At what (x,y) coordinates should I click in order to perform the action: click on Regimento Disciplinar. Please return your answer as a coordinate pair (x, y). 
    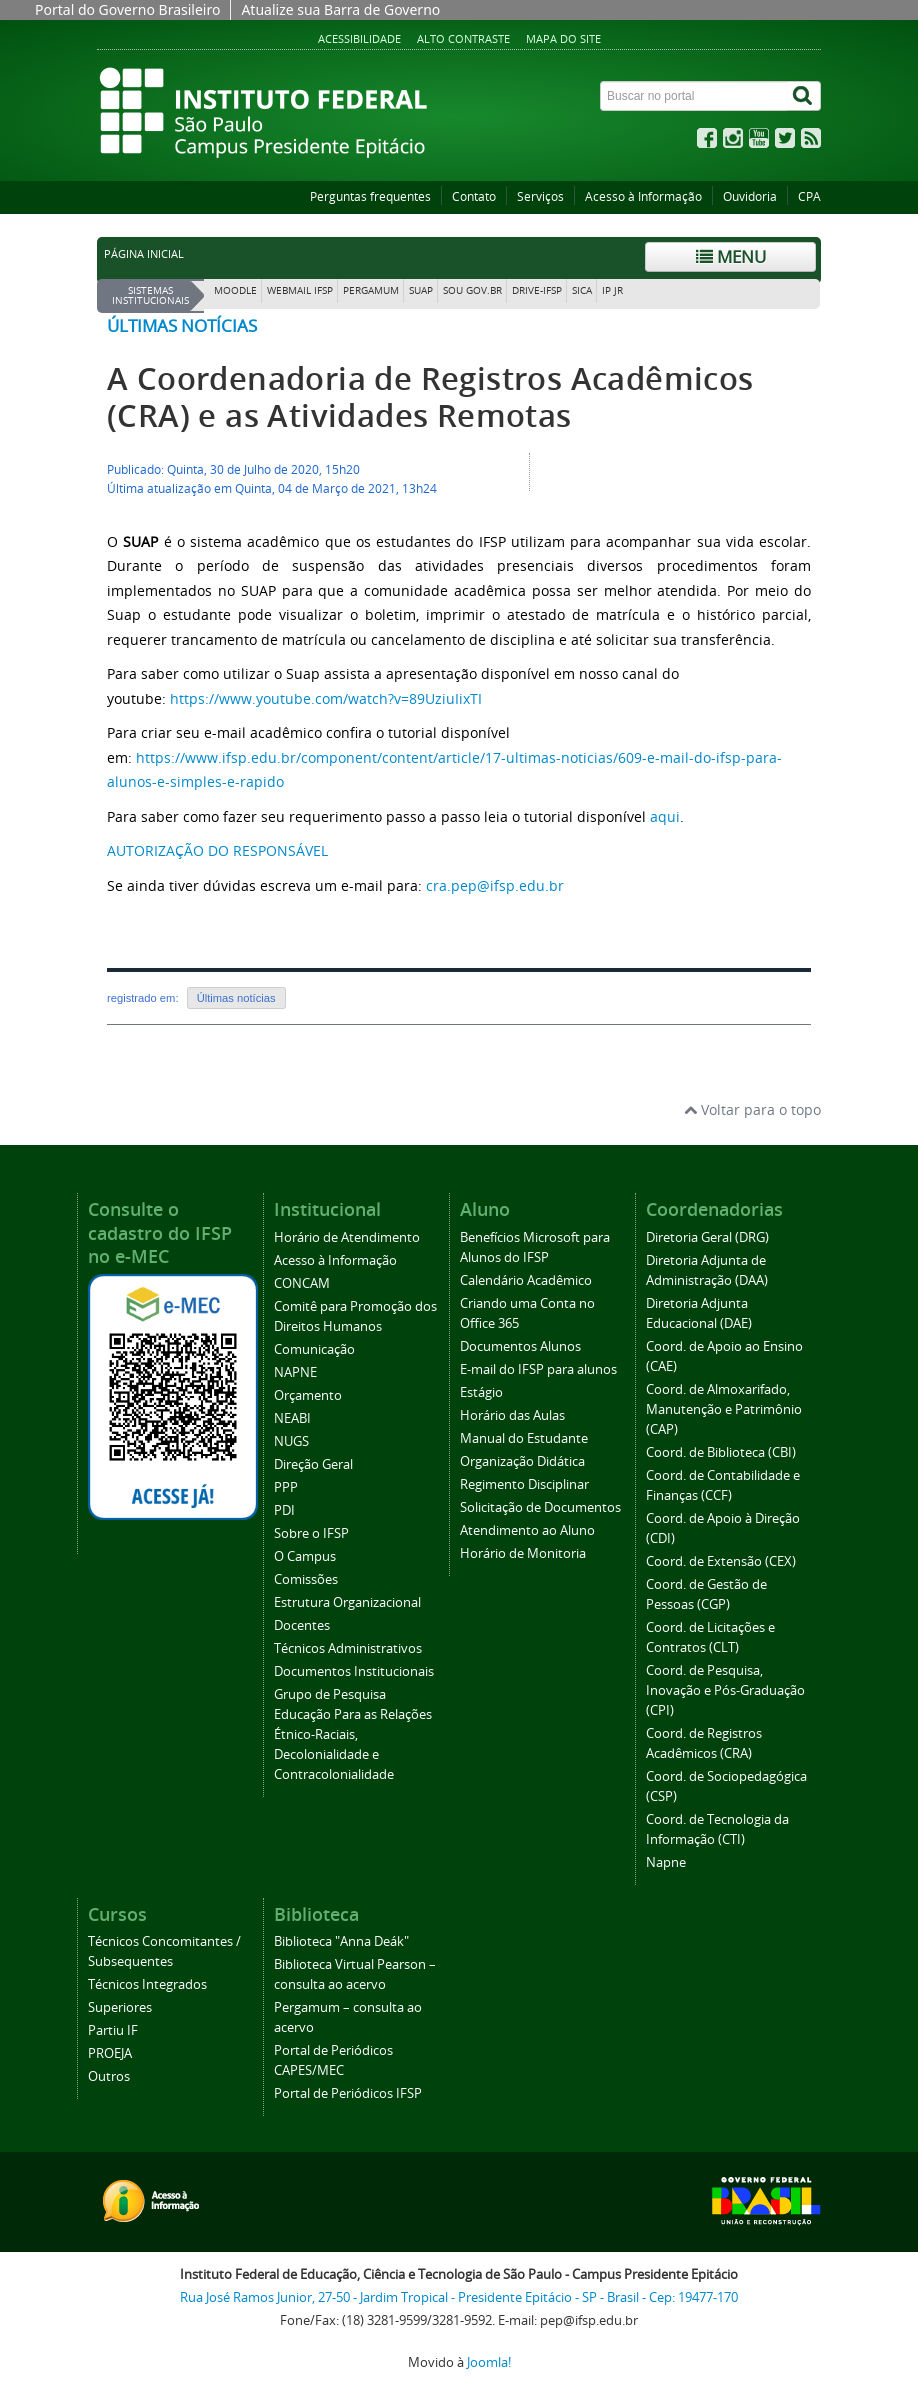
    Looking at the image, I should click on (524, 1484).